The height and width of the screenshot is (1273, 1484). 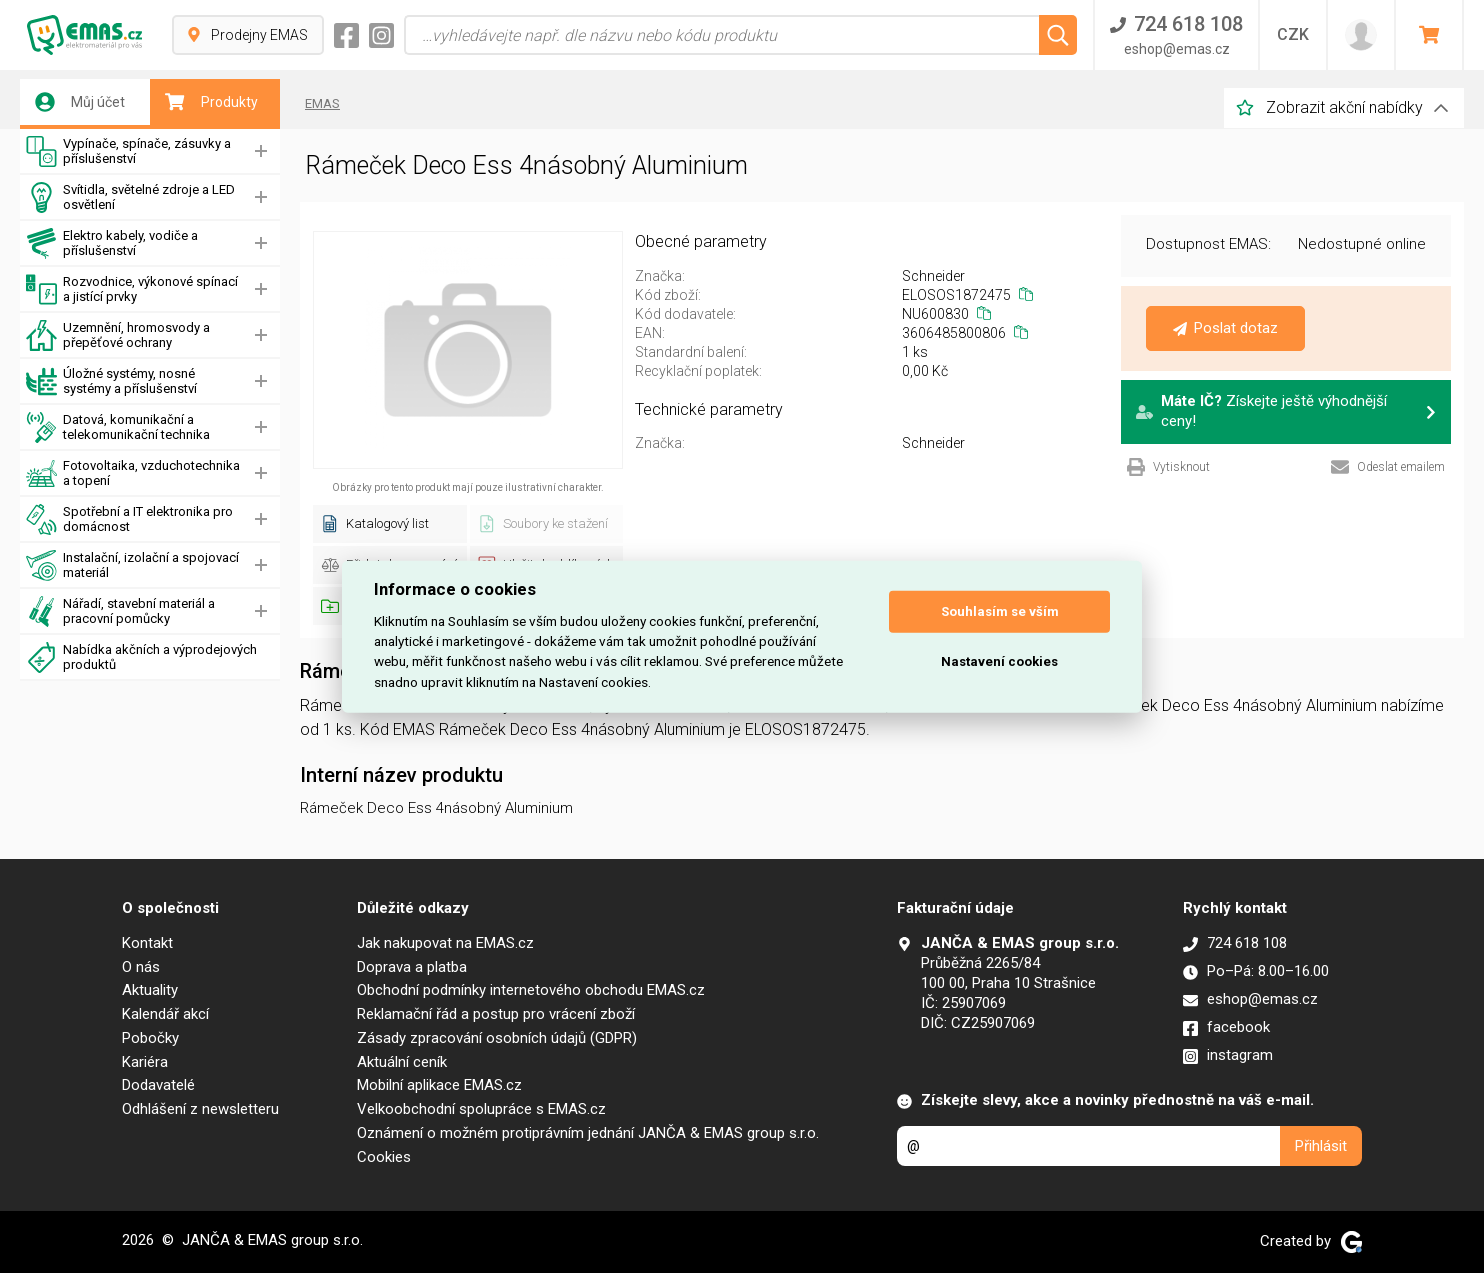 I want to click on Spotřební a IT elektronika pro domácnost, so click(x=129, y=519).